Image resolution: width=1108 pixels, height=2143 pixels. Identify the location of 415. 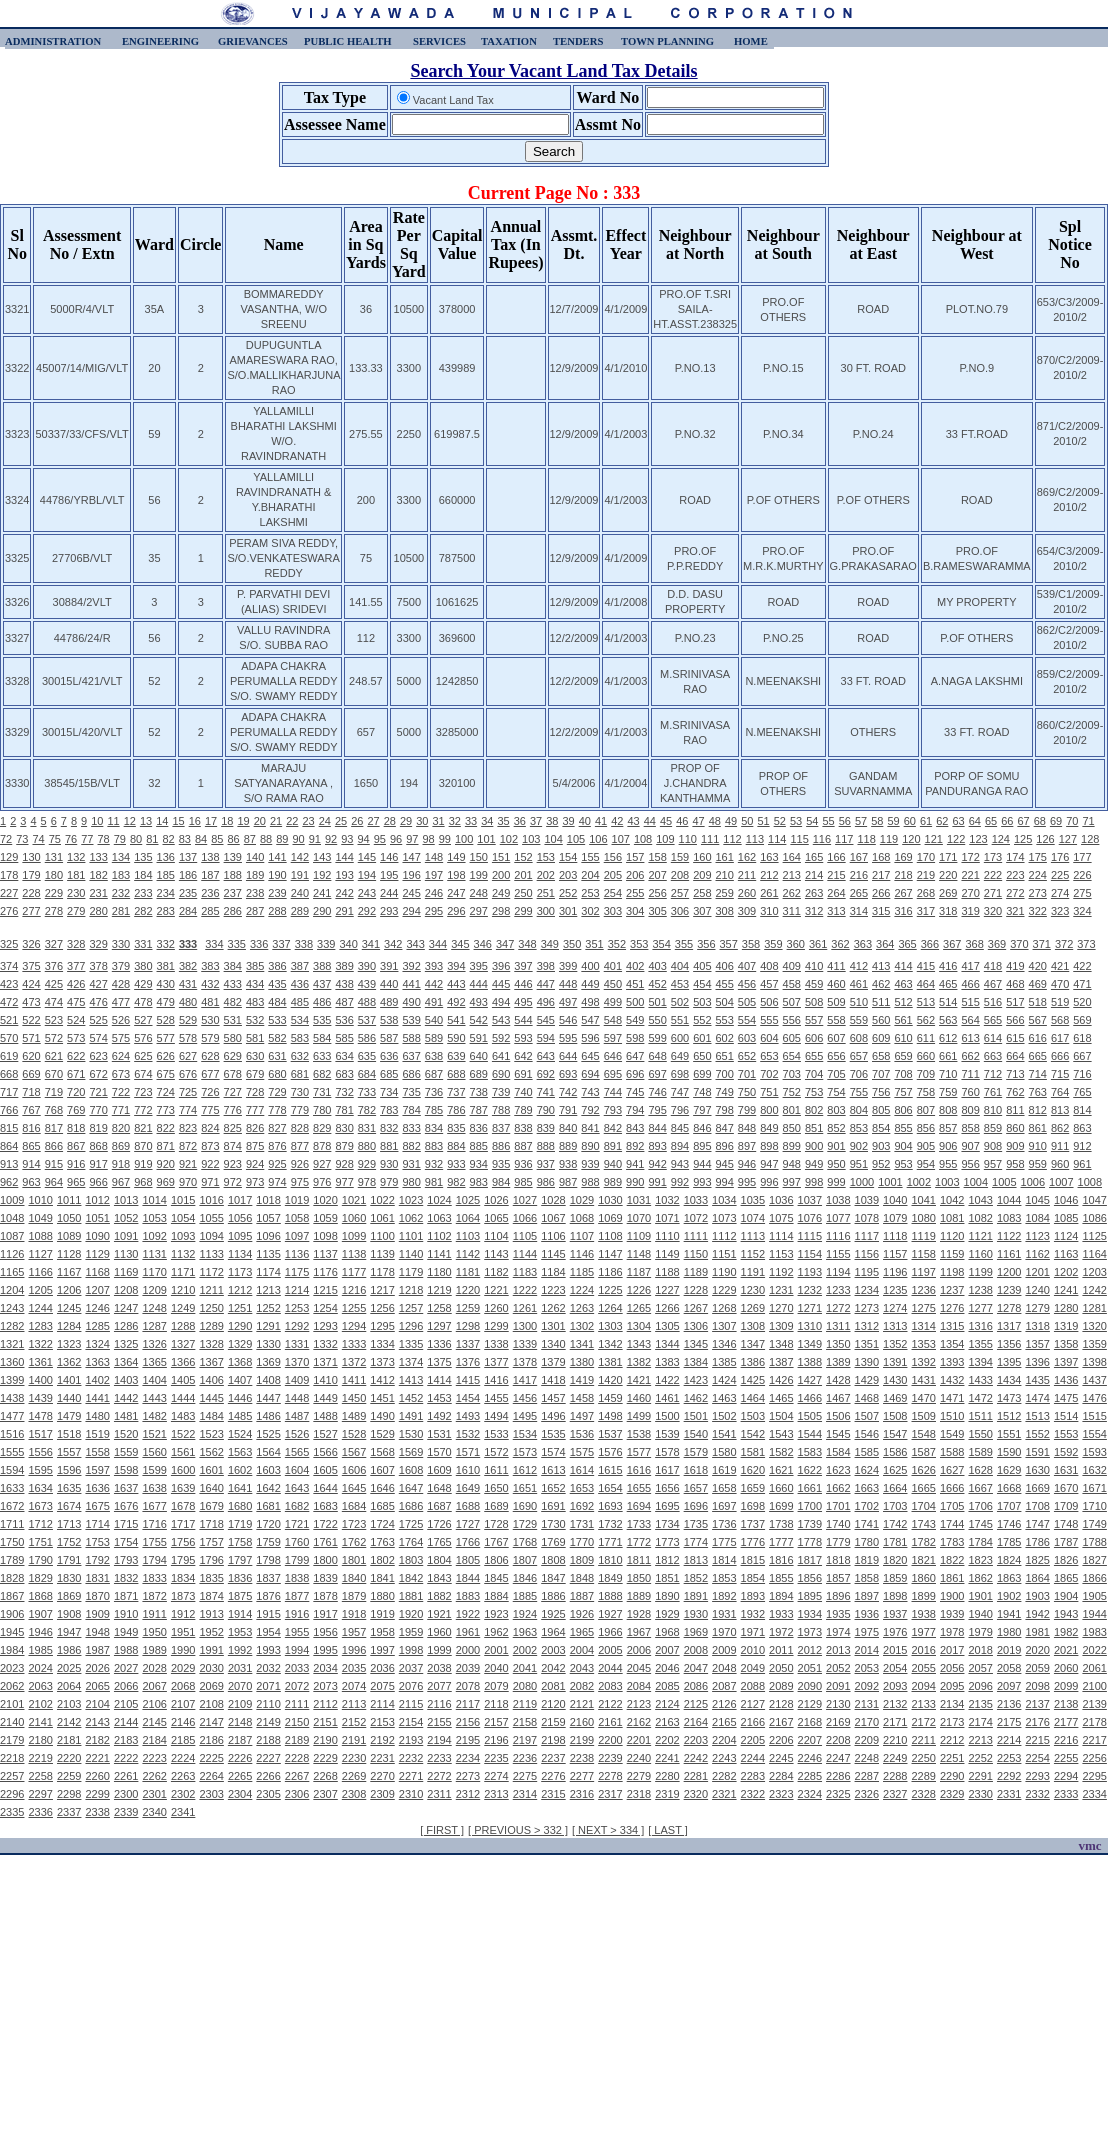
(926, 966).